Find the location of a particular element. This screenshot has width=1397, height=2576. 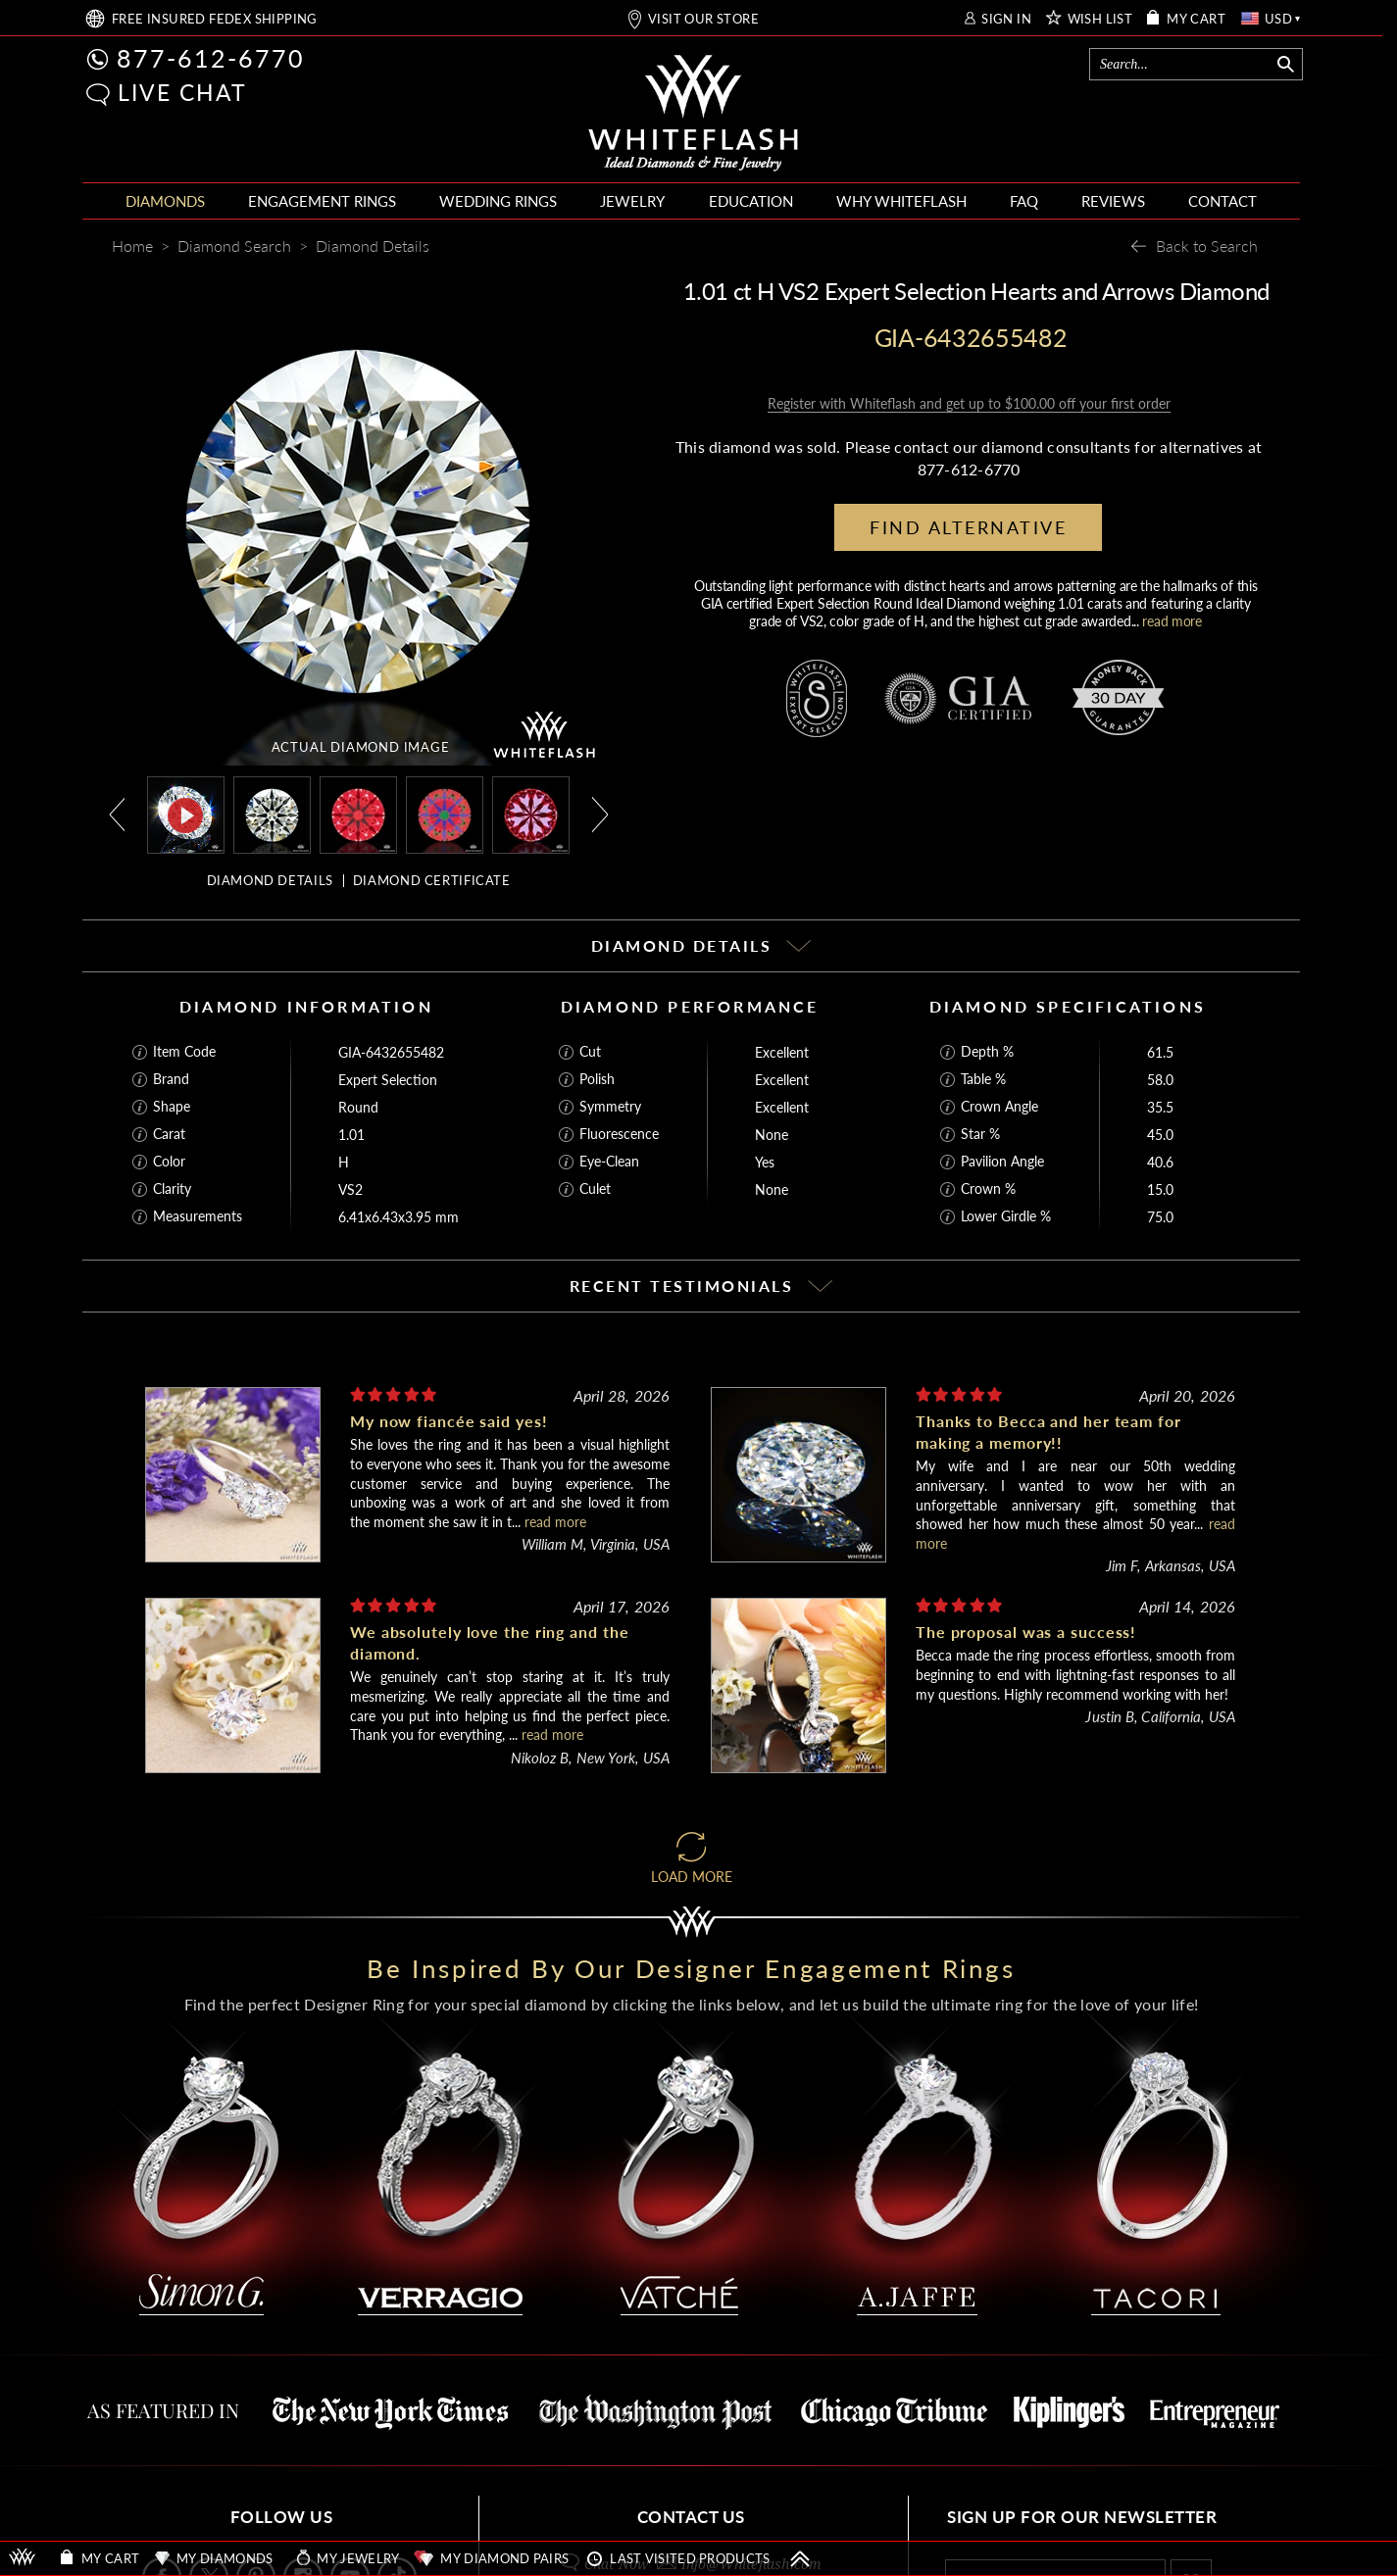

CONTACT is located at coordinates (1222, 201).